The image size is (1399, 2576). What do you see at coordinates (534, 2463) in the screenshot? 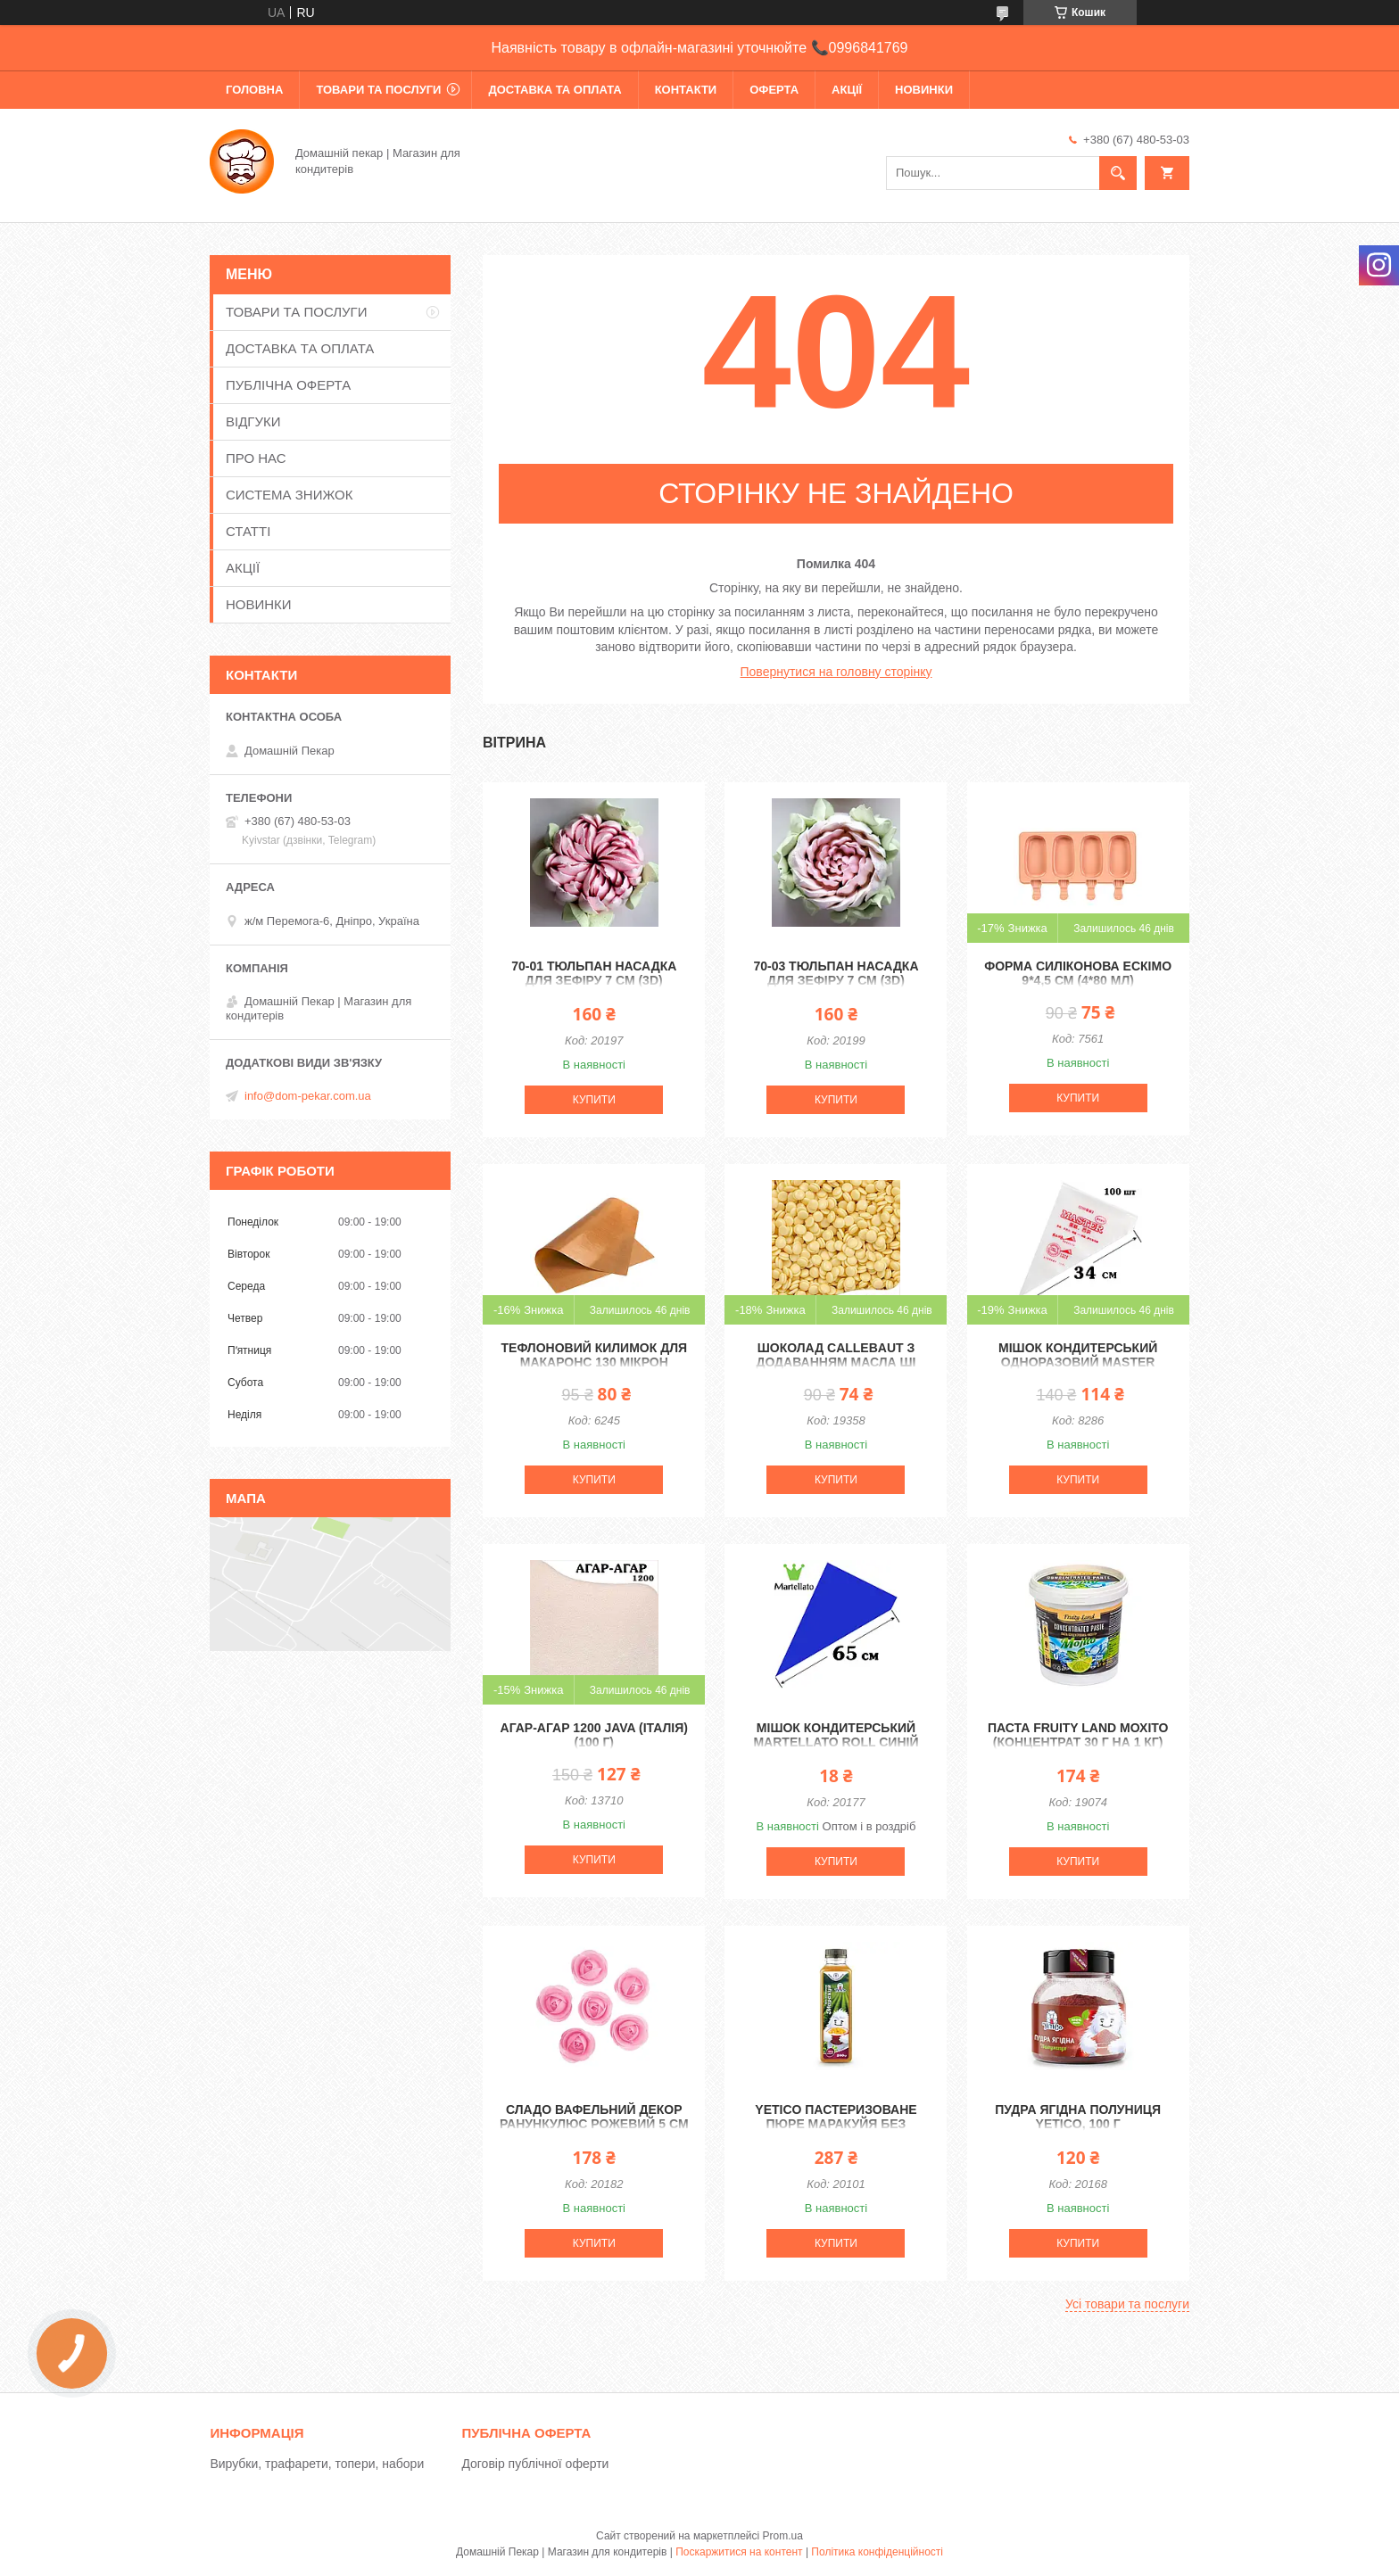
I see `Договір публічної оферти` at bounding box center [534, 2463].